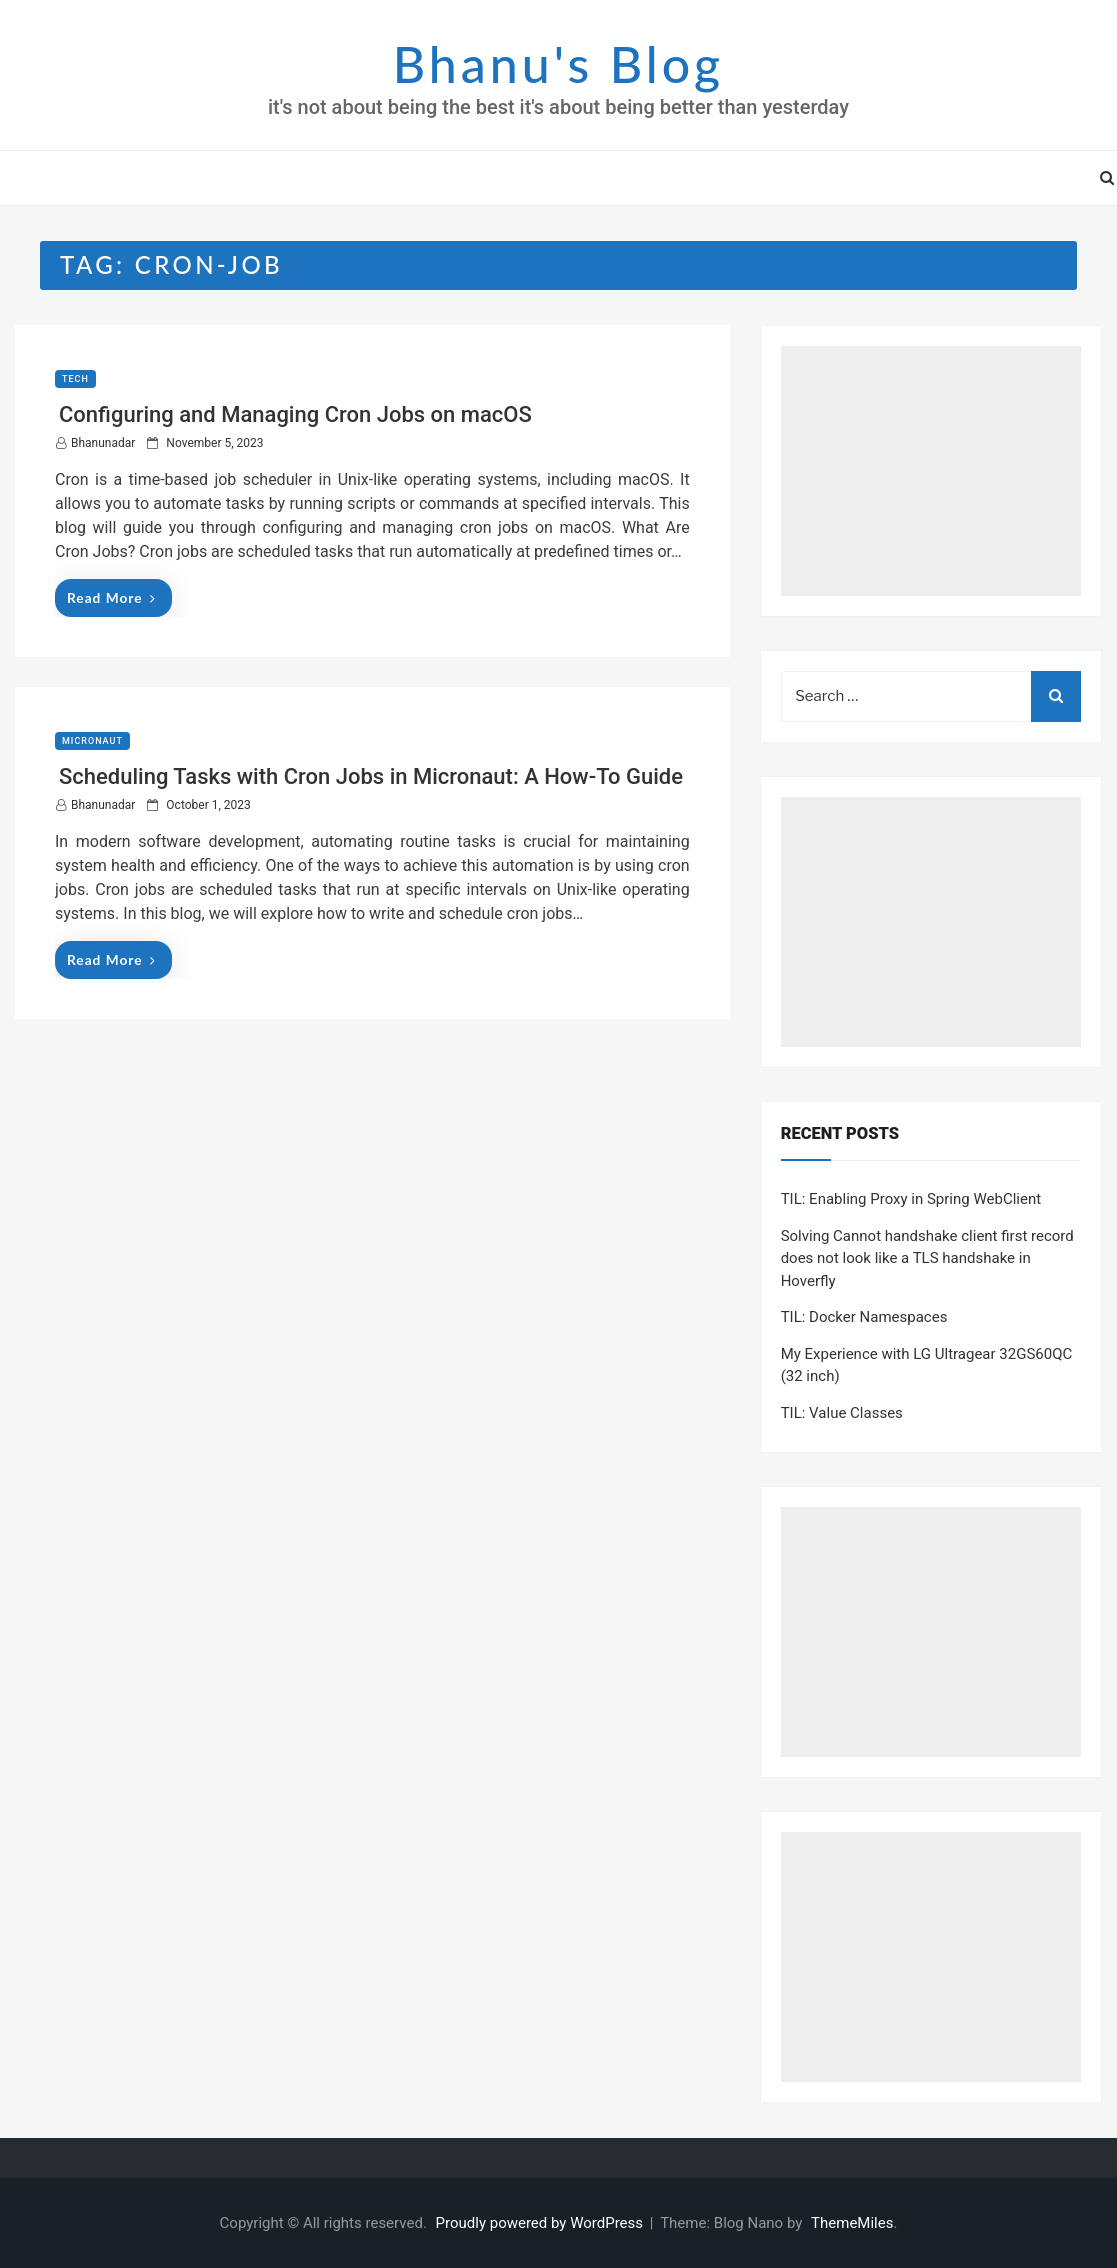 This screenshot has width=1117, height=2268. Describe the element at coordinates (371, 776) in the screenshot. I see `Scheduling Tasks with Cron Jobs in Micronaut: A How-To Guide` at that location.